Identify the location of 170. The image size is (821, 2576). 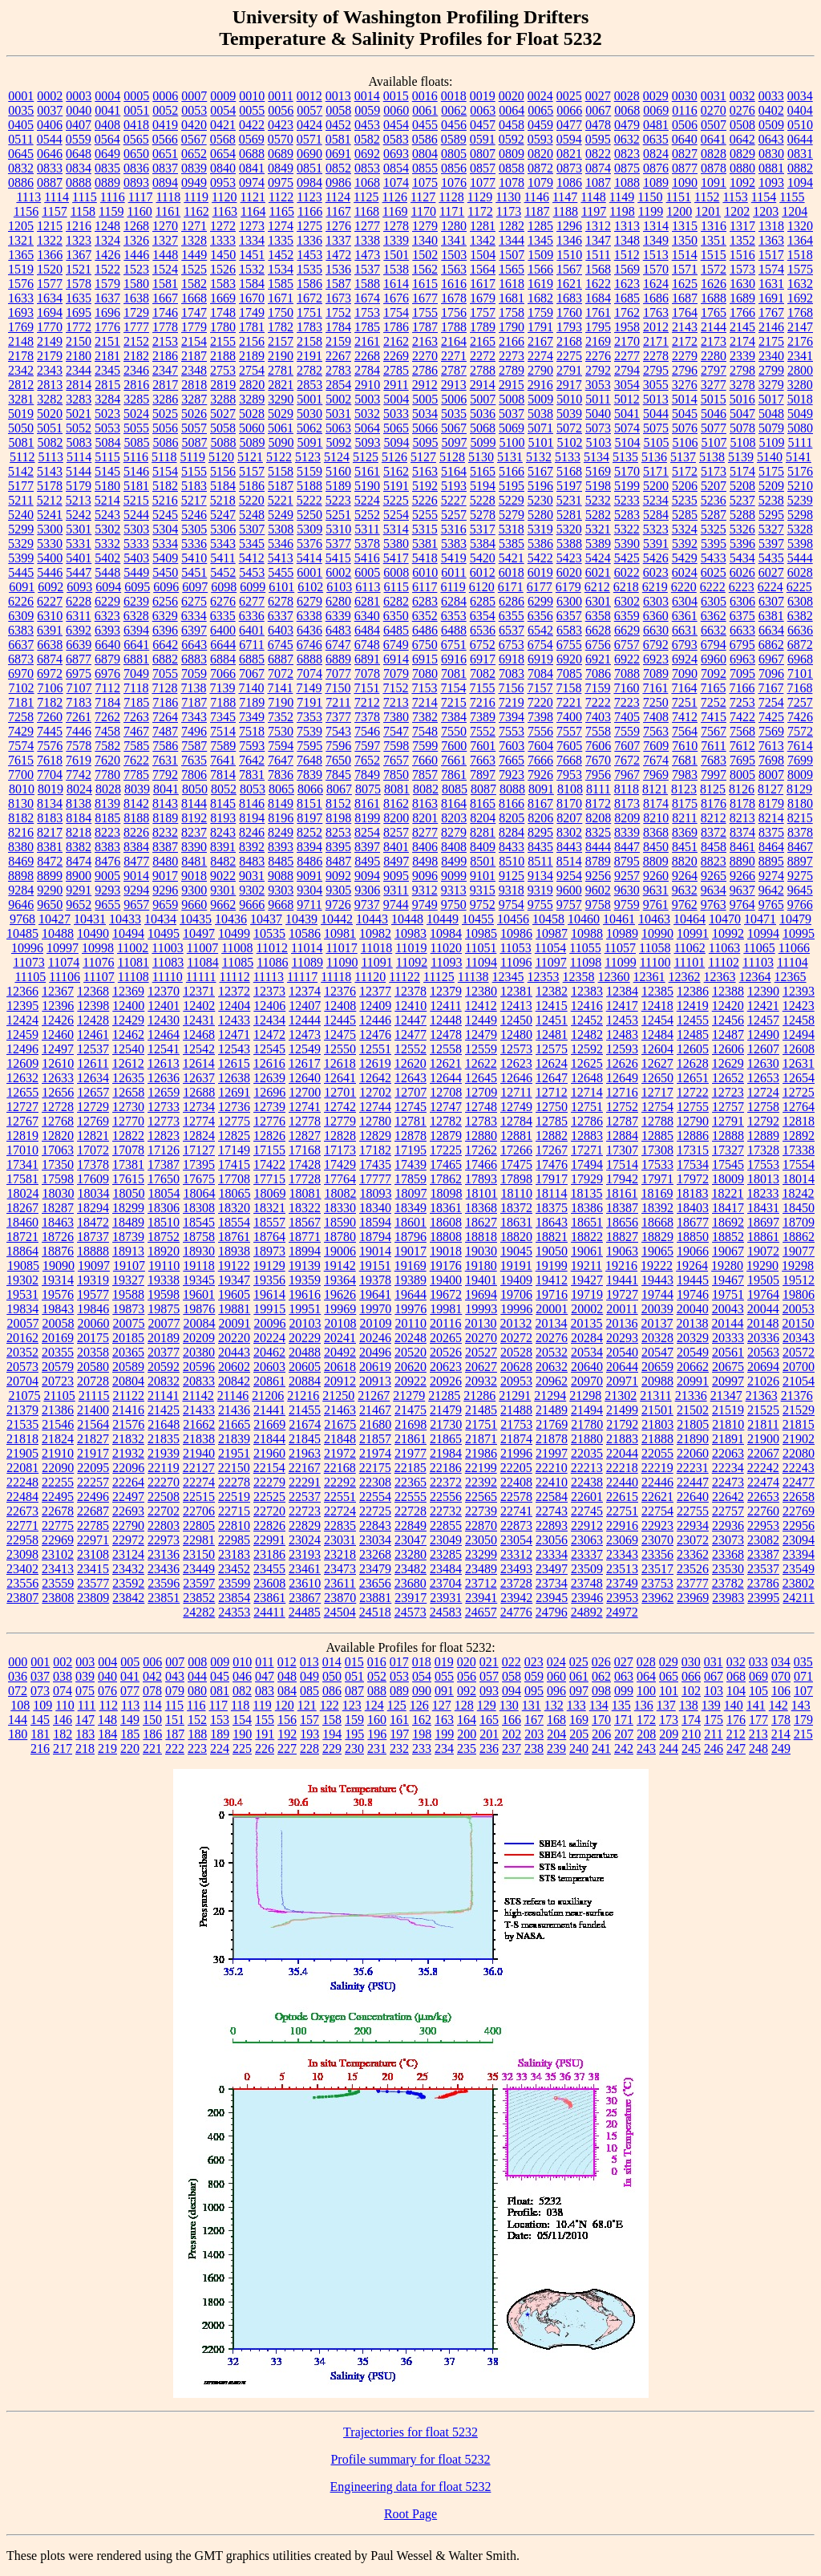
(601, 1719).